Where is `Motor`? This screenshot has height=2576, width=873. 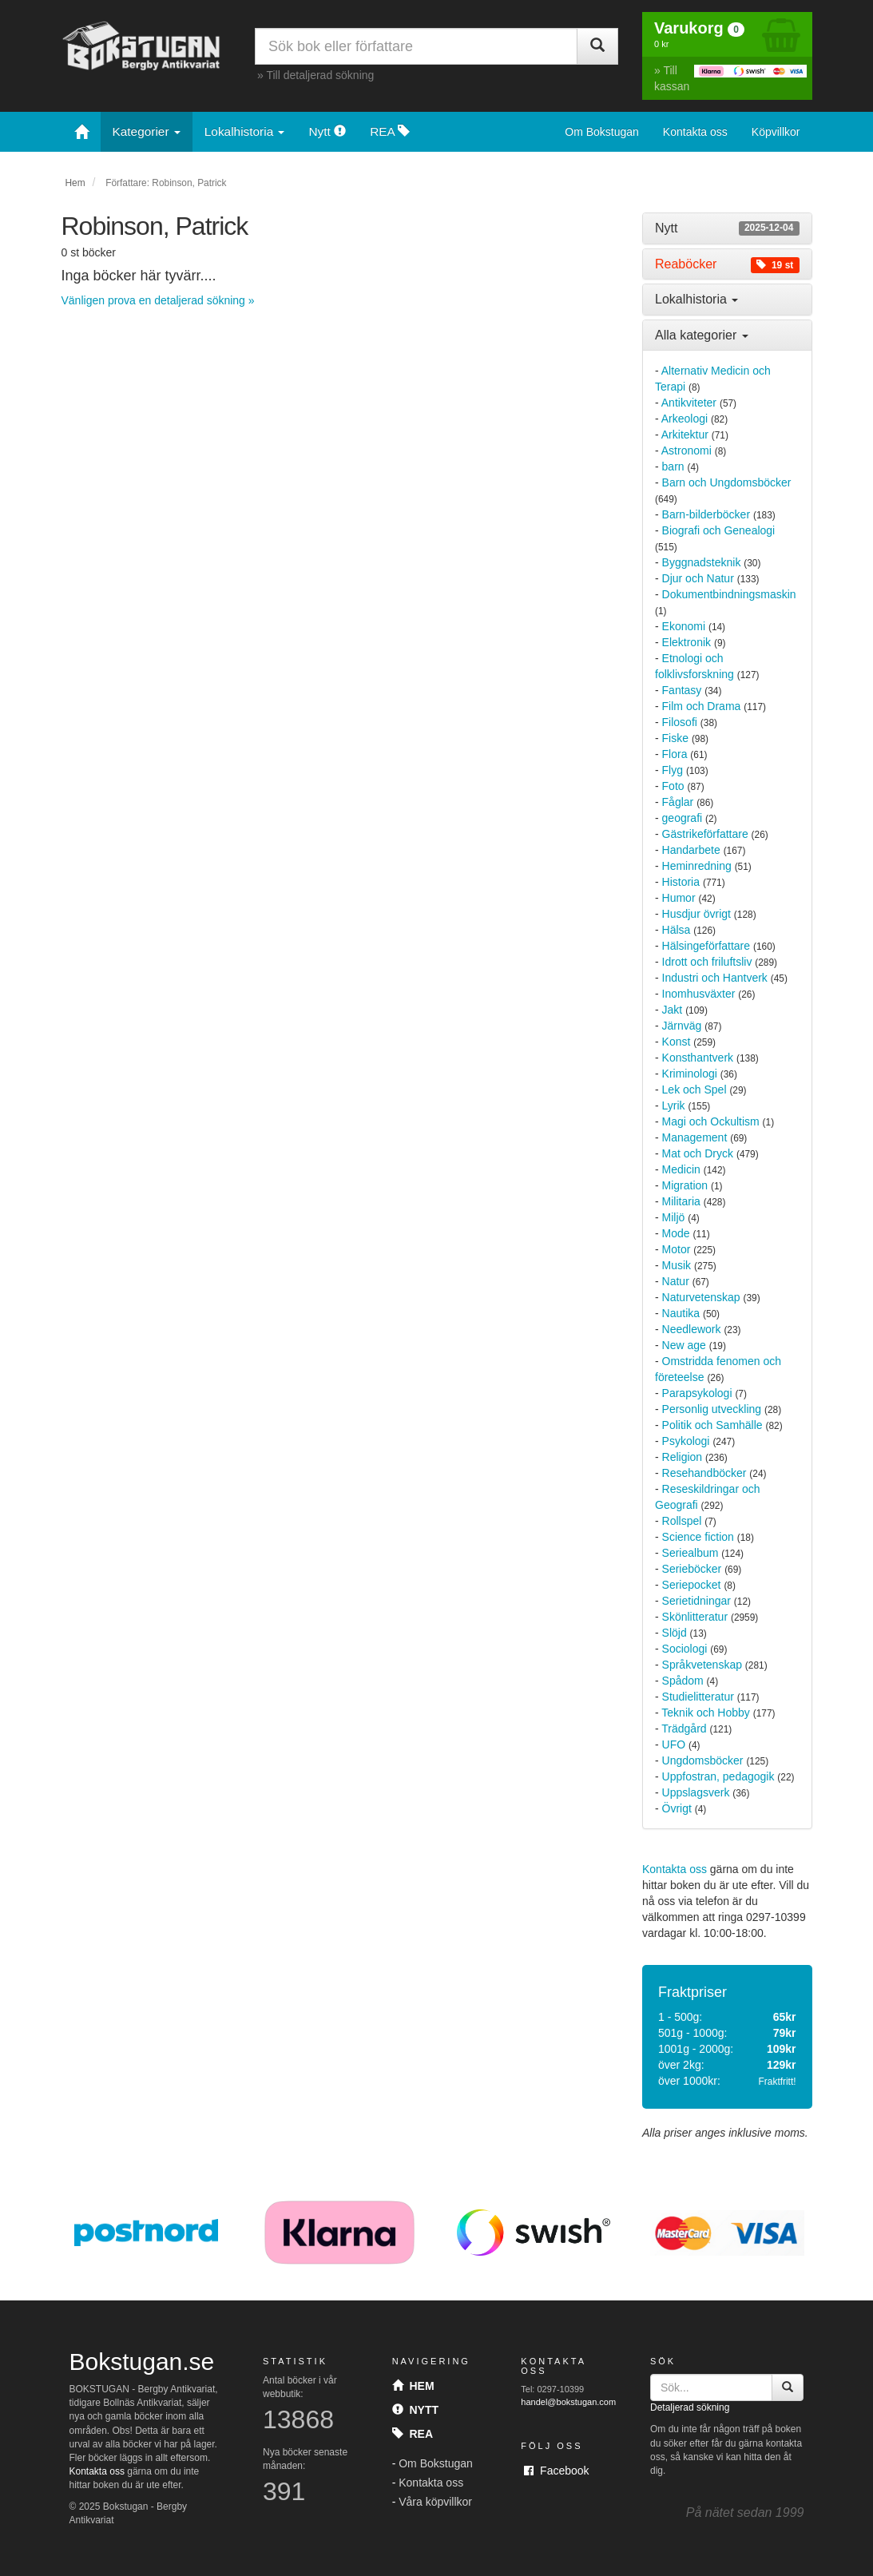 Motor is located at coordinates (676, 1249).